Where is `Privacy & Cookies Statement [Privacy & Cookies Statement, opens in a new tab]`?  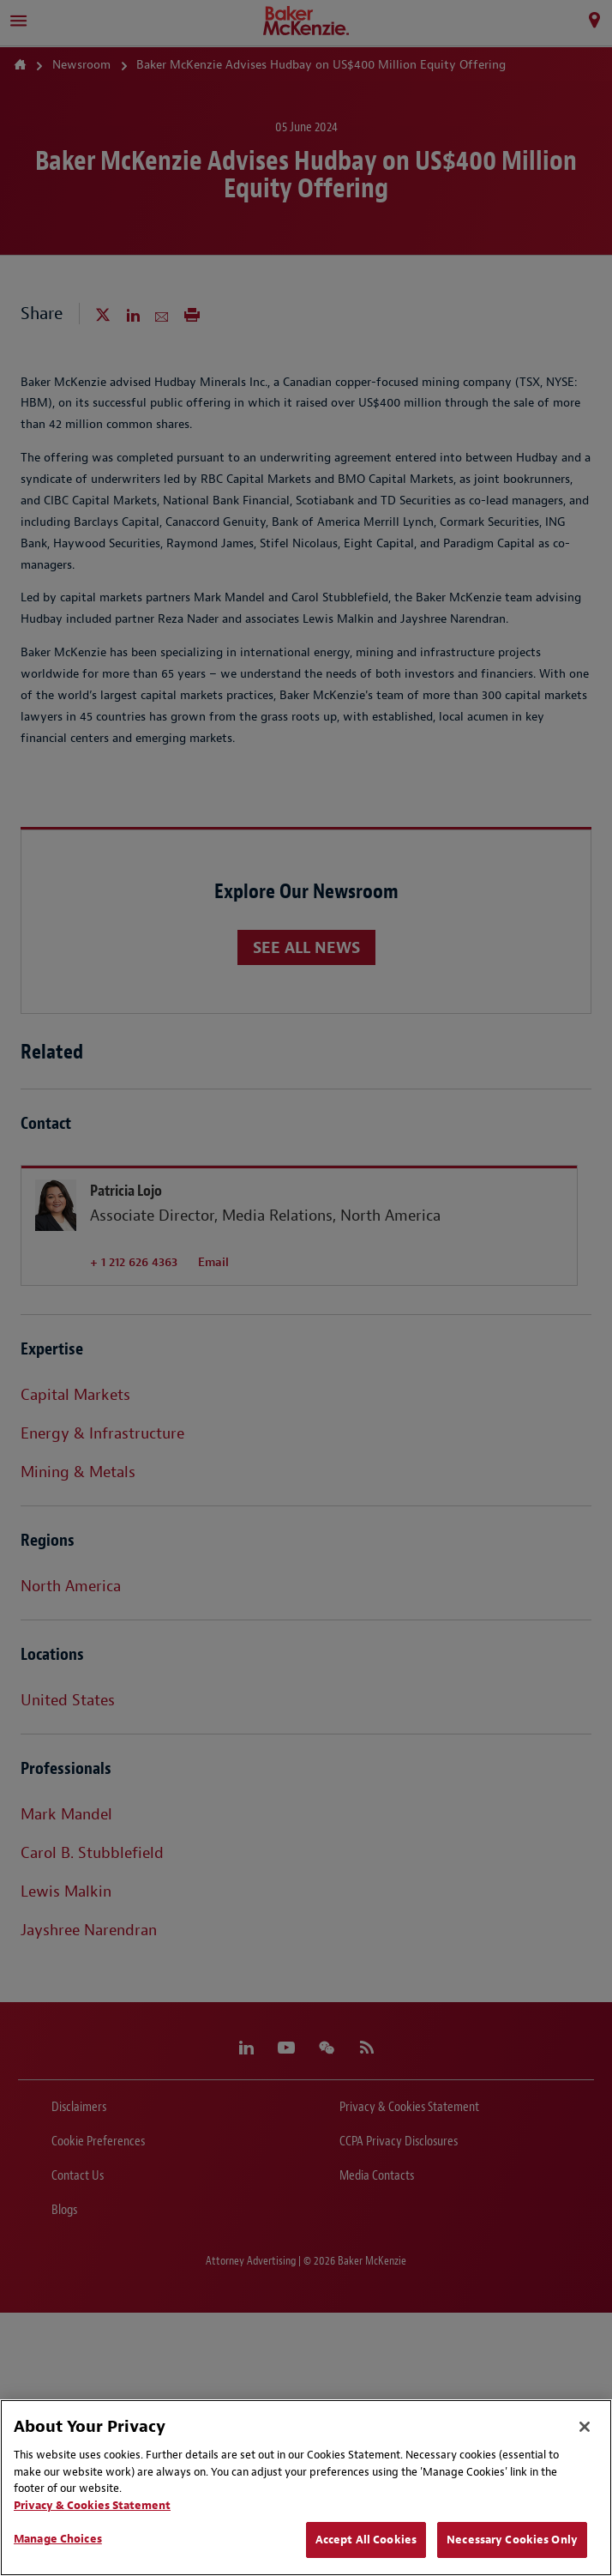
Privacy & Cookies Statement [Privacy & Cookies Statement, opens in a new tab] is located at coordinates (92, 2505).